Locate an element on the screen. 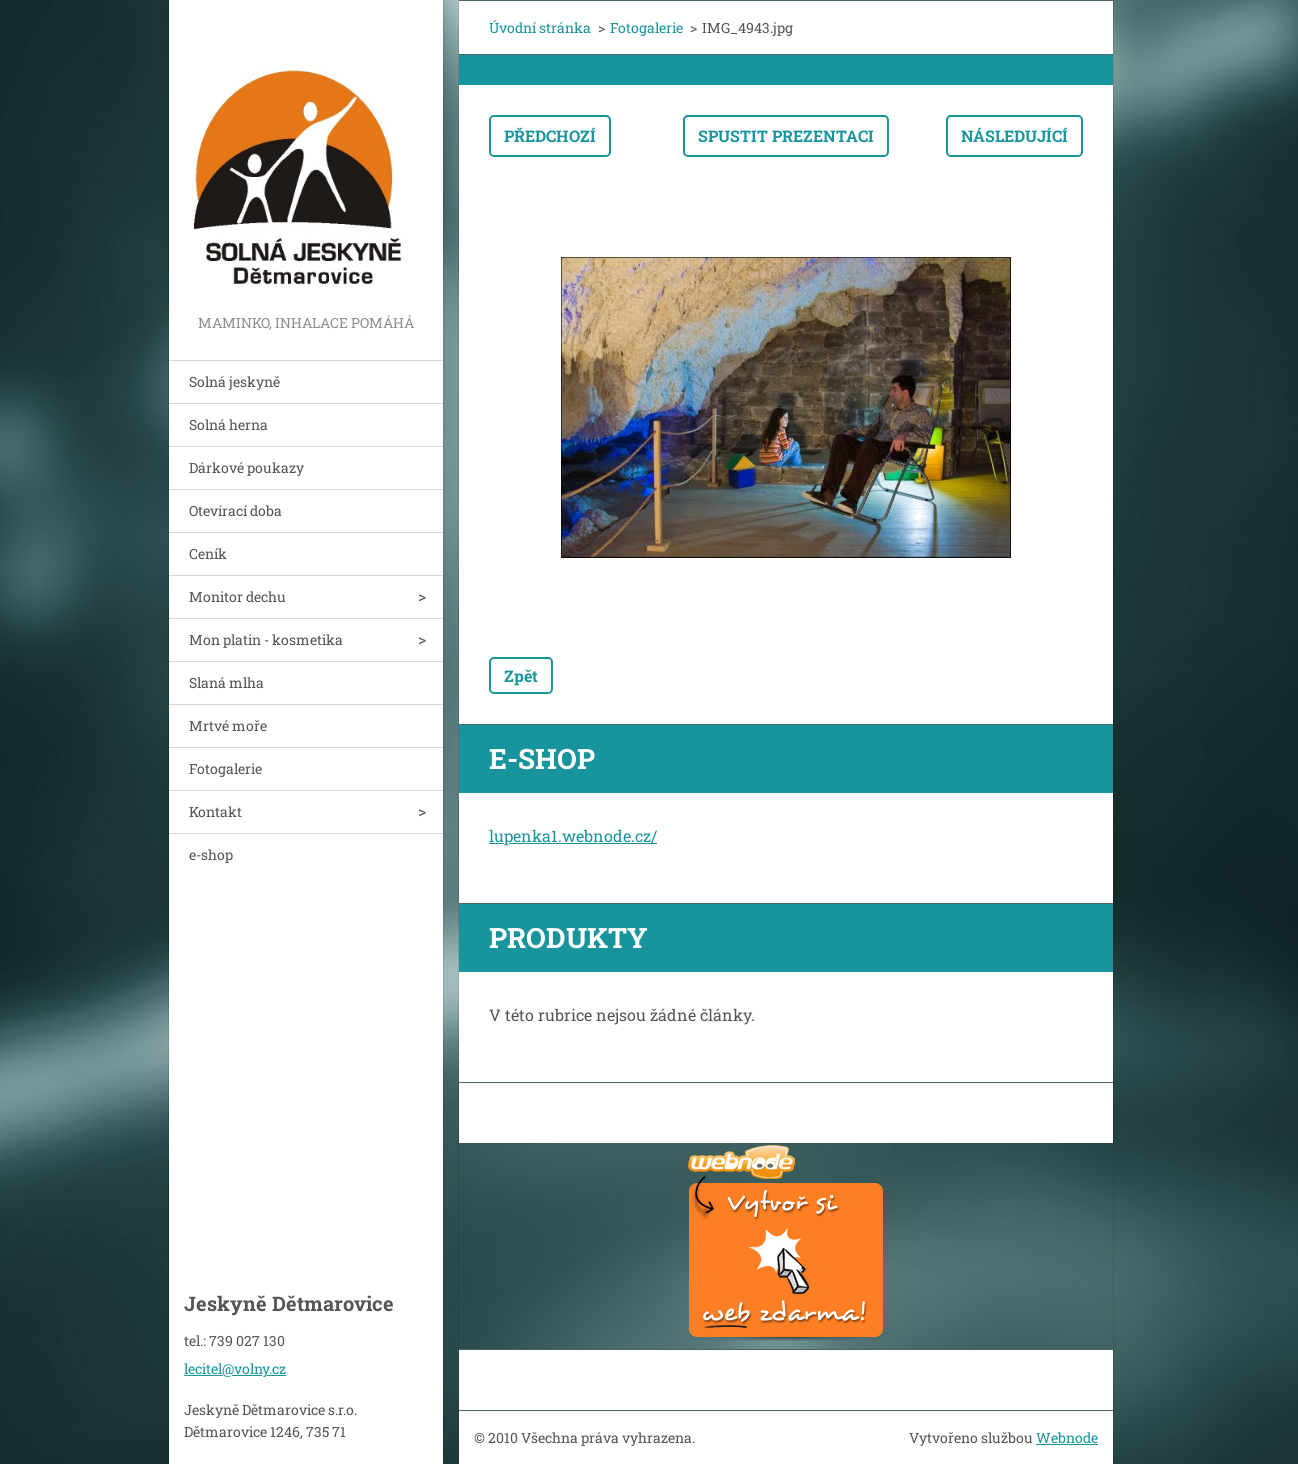  Fotogalerie is located at coordinates (225, 768).